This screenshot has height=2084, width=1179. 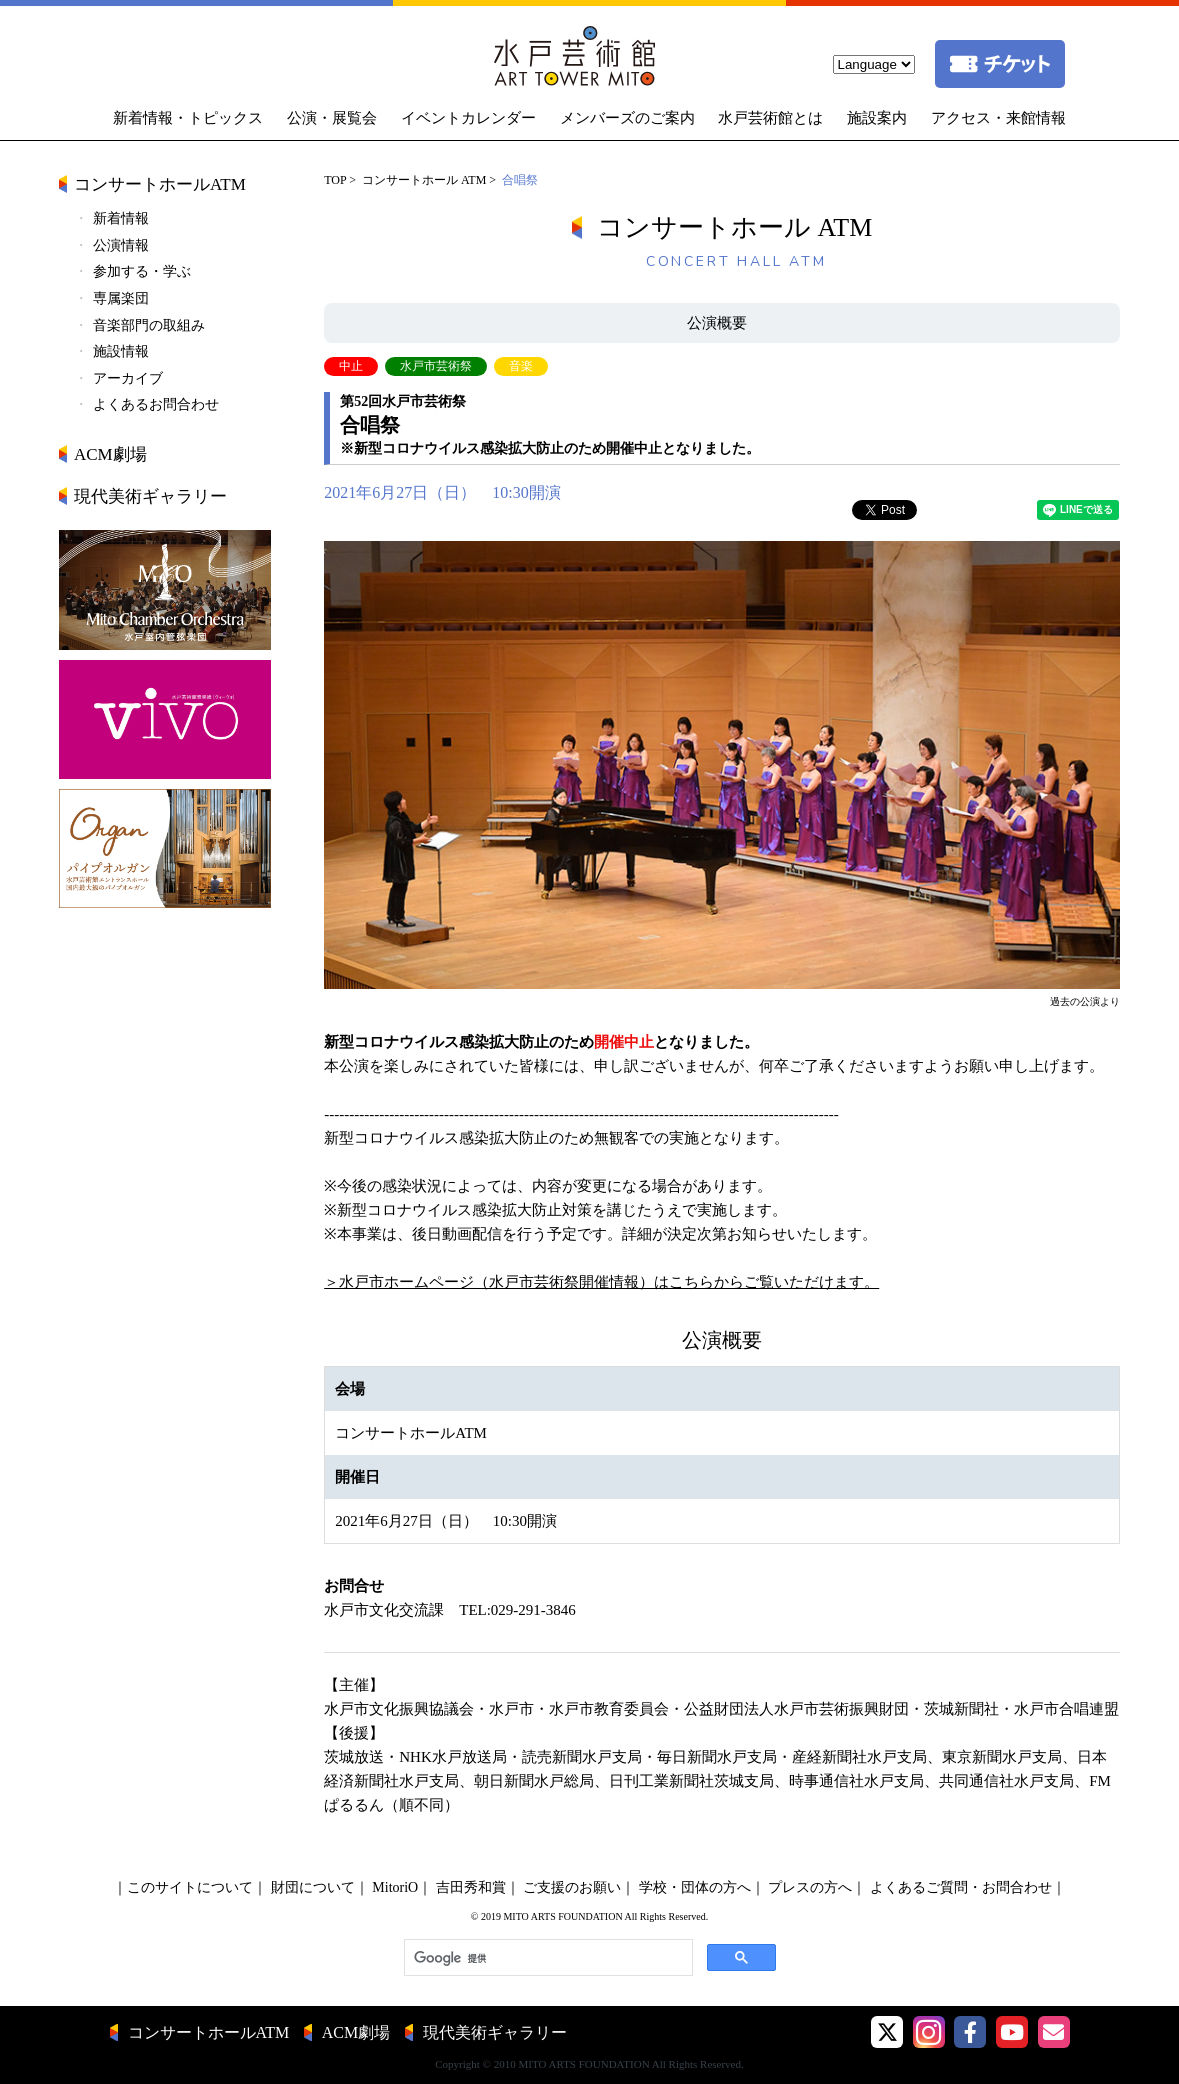 What do you see at coordinates (142, 271) in the screenshot?
I see `参加する・学ぶ` at bounding box center [142, 271].